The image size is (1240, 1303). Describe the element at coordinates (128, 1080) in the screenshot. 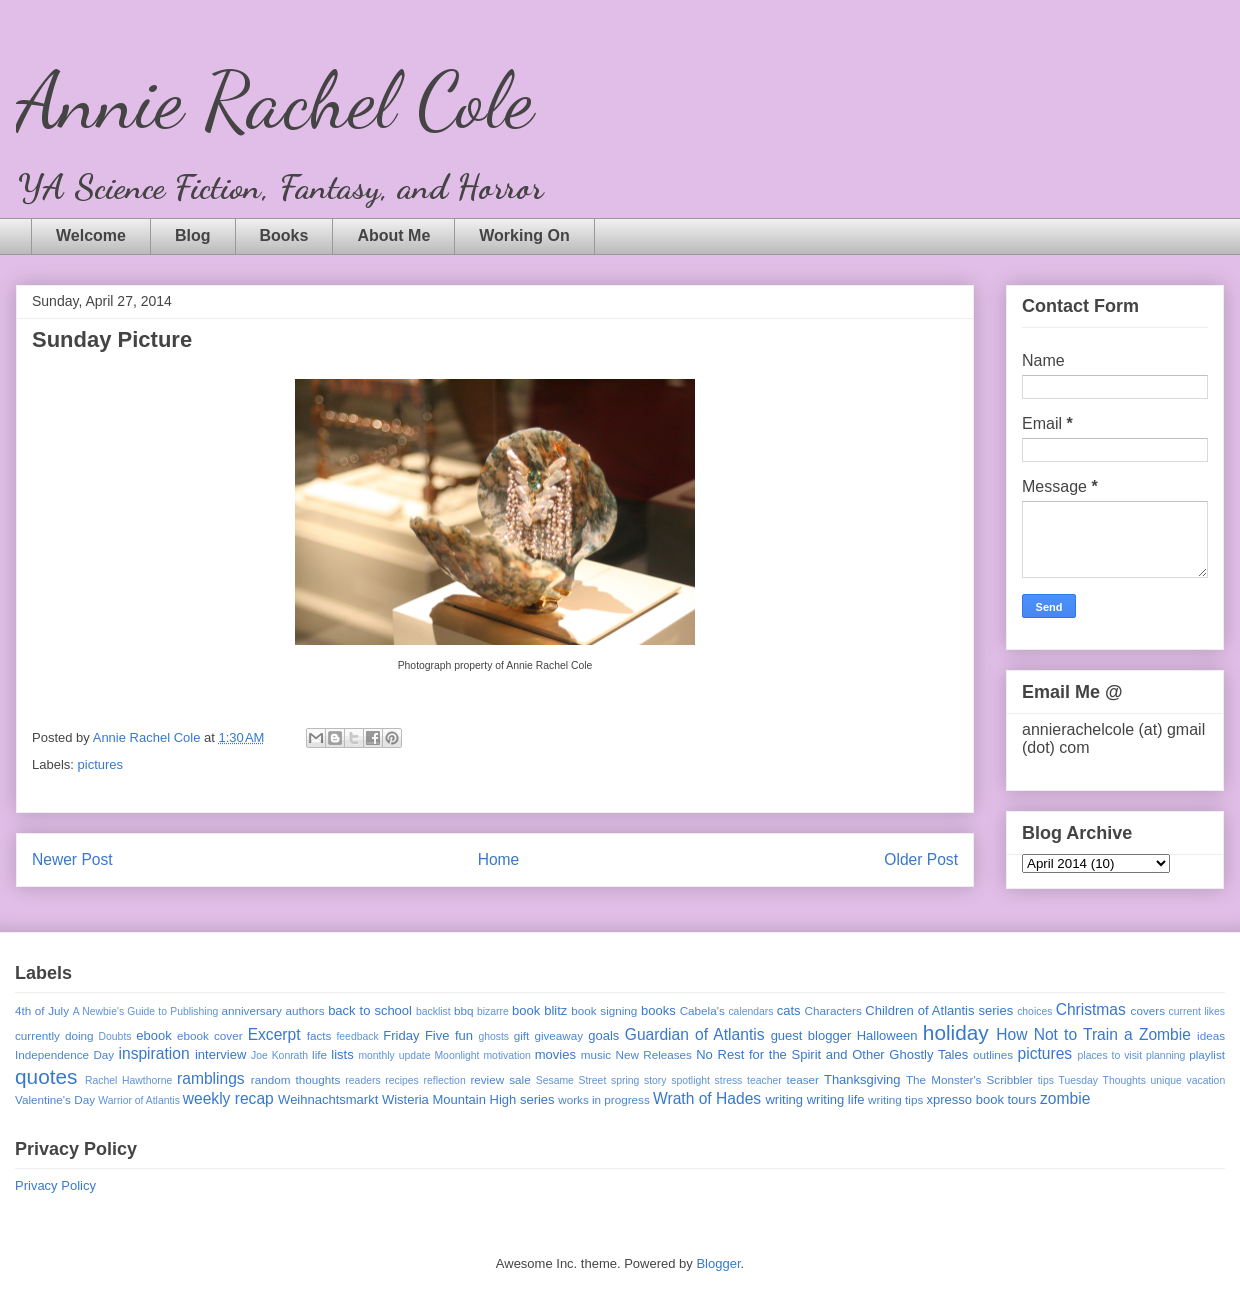

I see `Rachel Hawthorne` at that location.